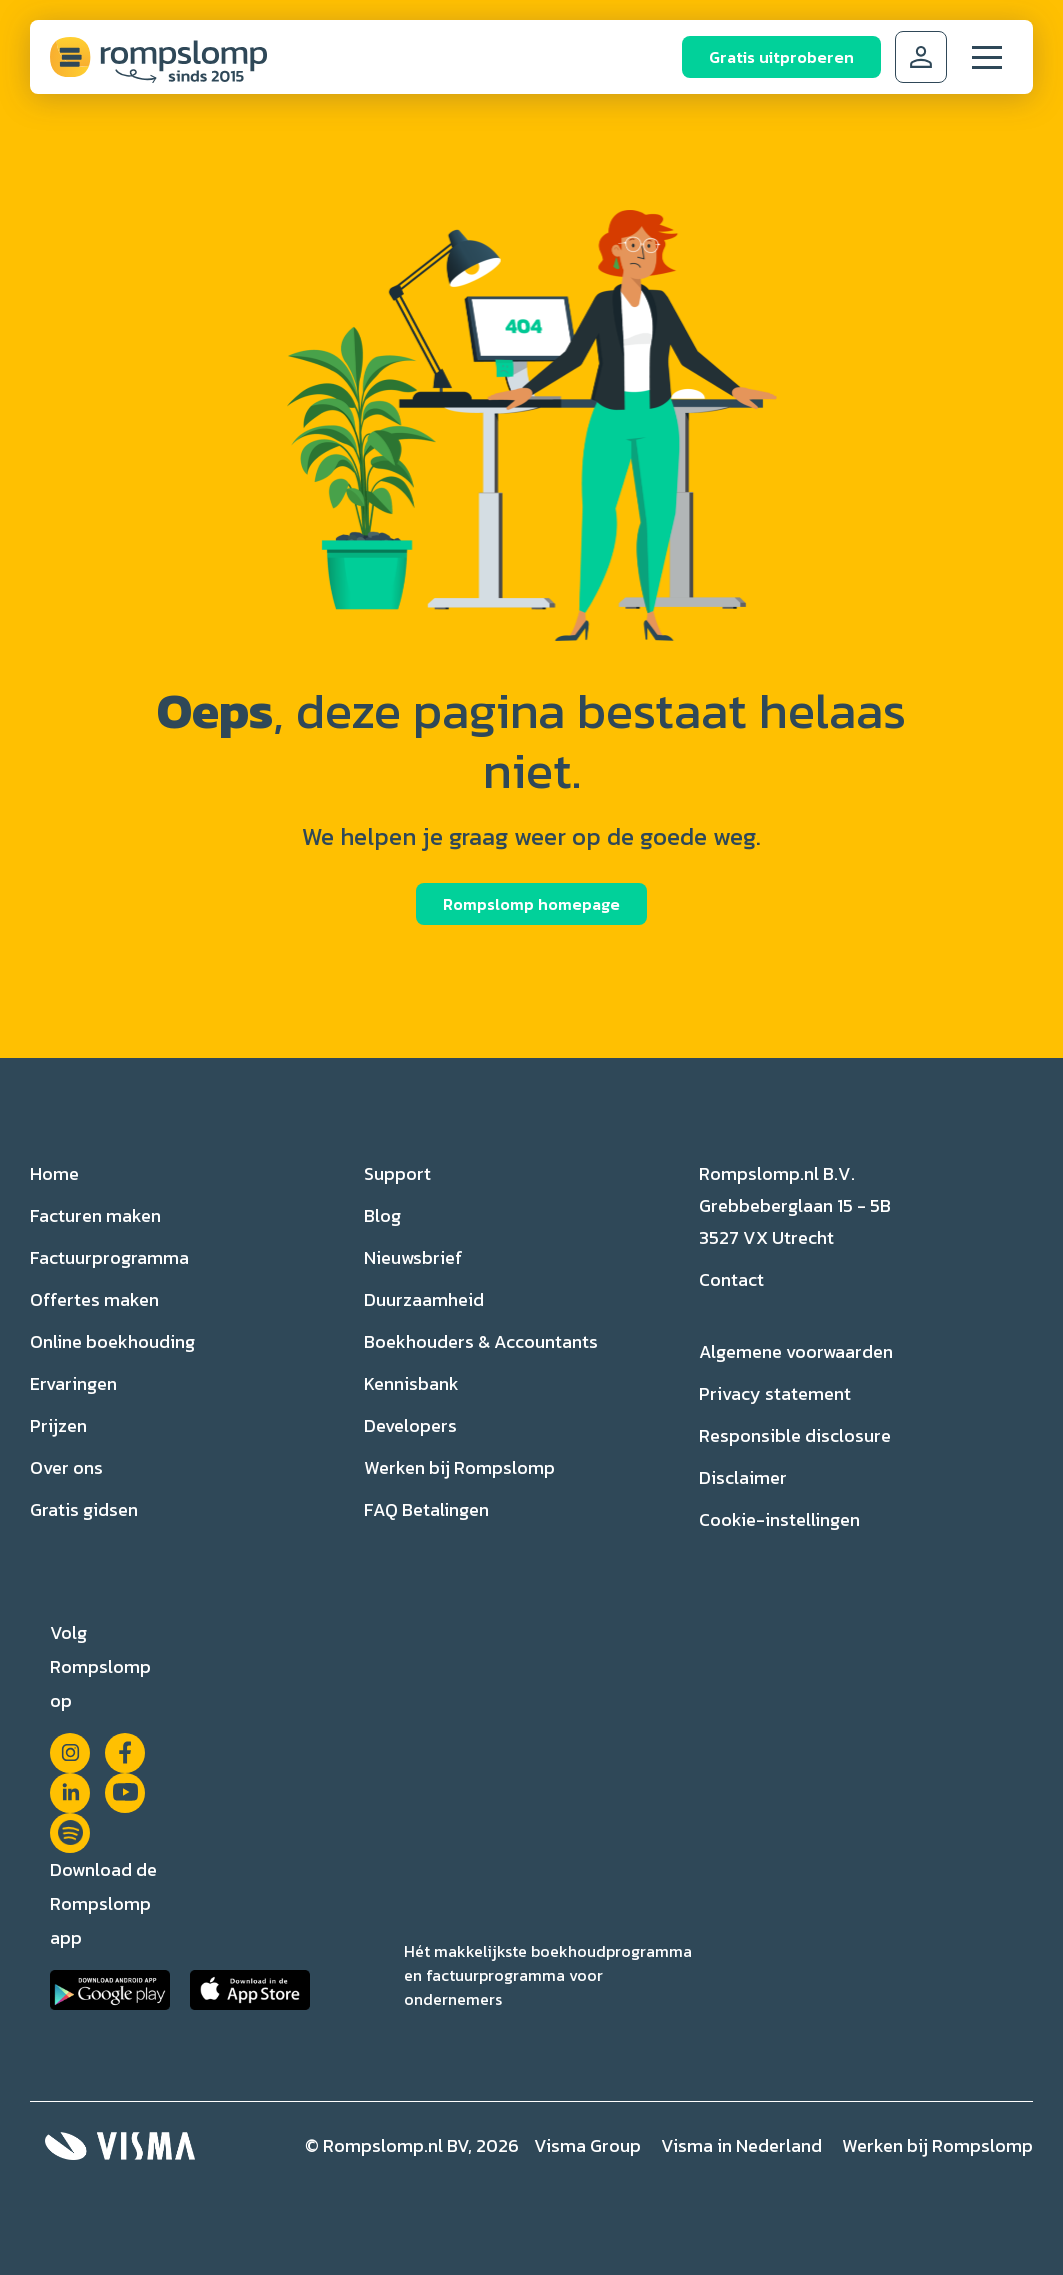  Describe the element at coordinates (795, 1435) in the screenshot. I see `Responsible disclosure [menuitem]` at that location.